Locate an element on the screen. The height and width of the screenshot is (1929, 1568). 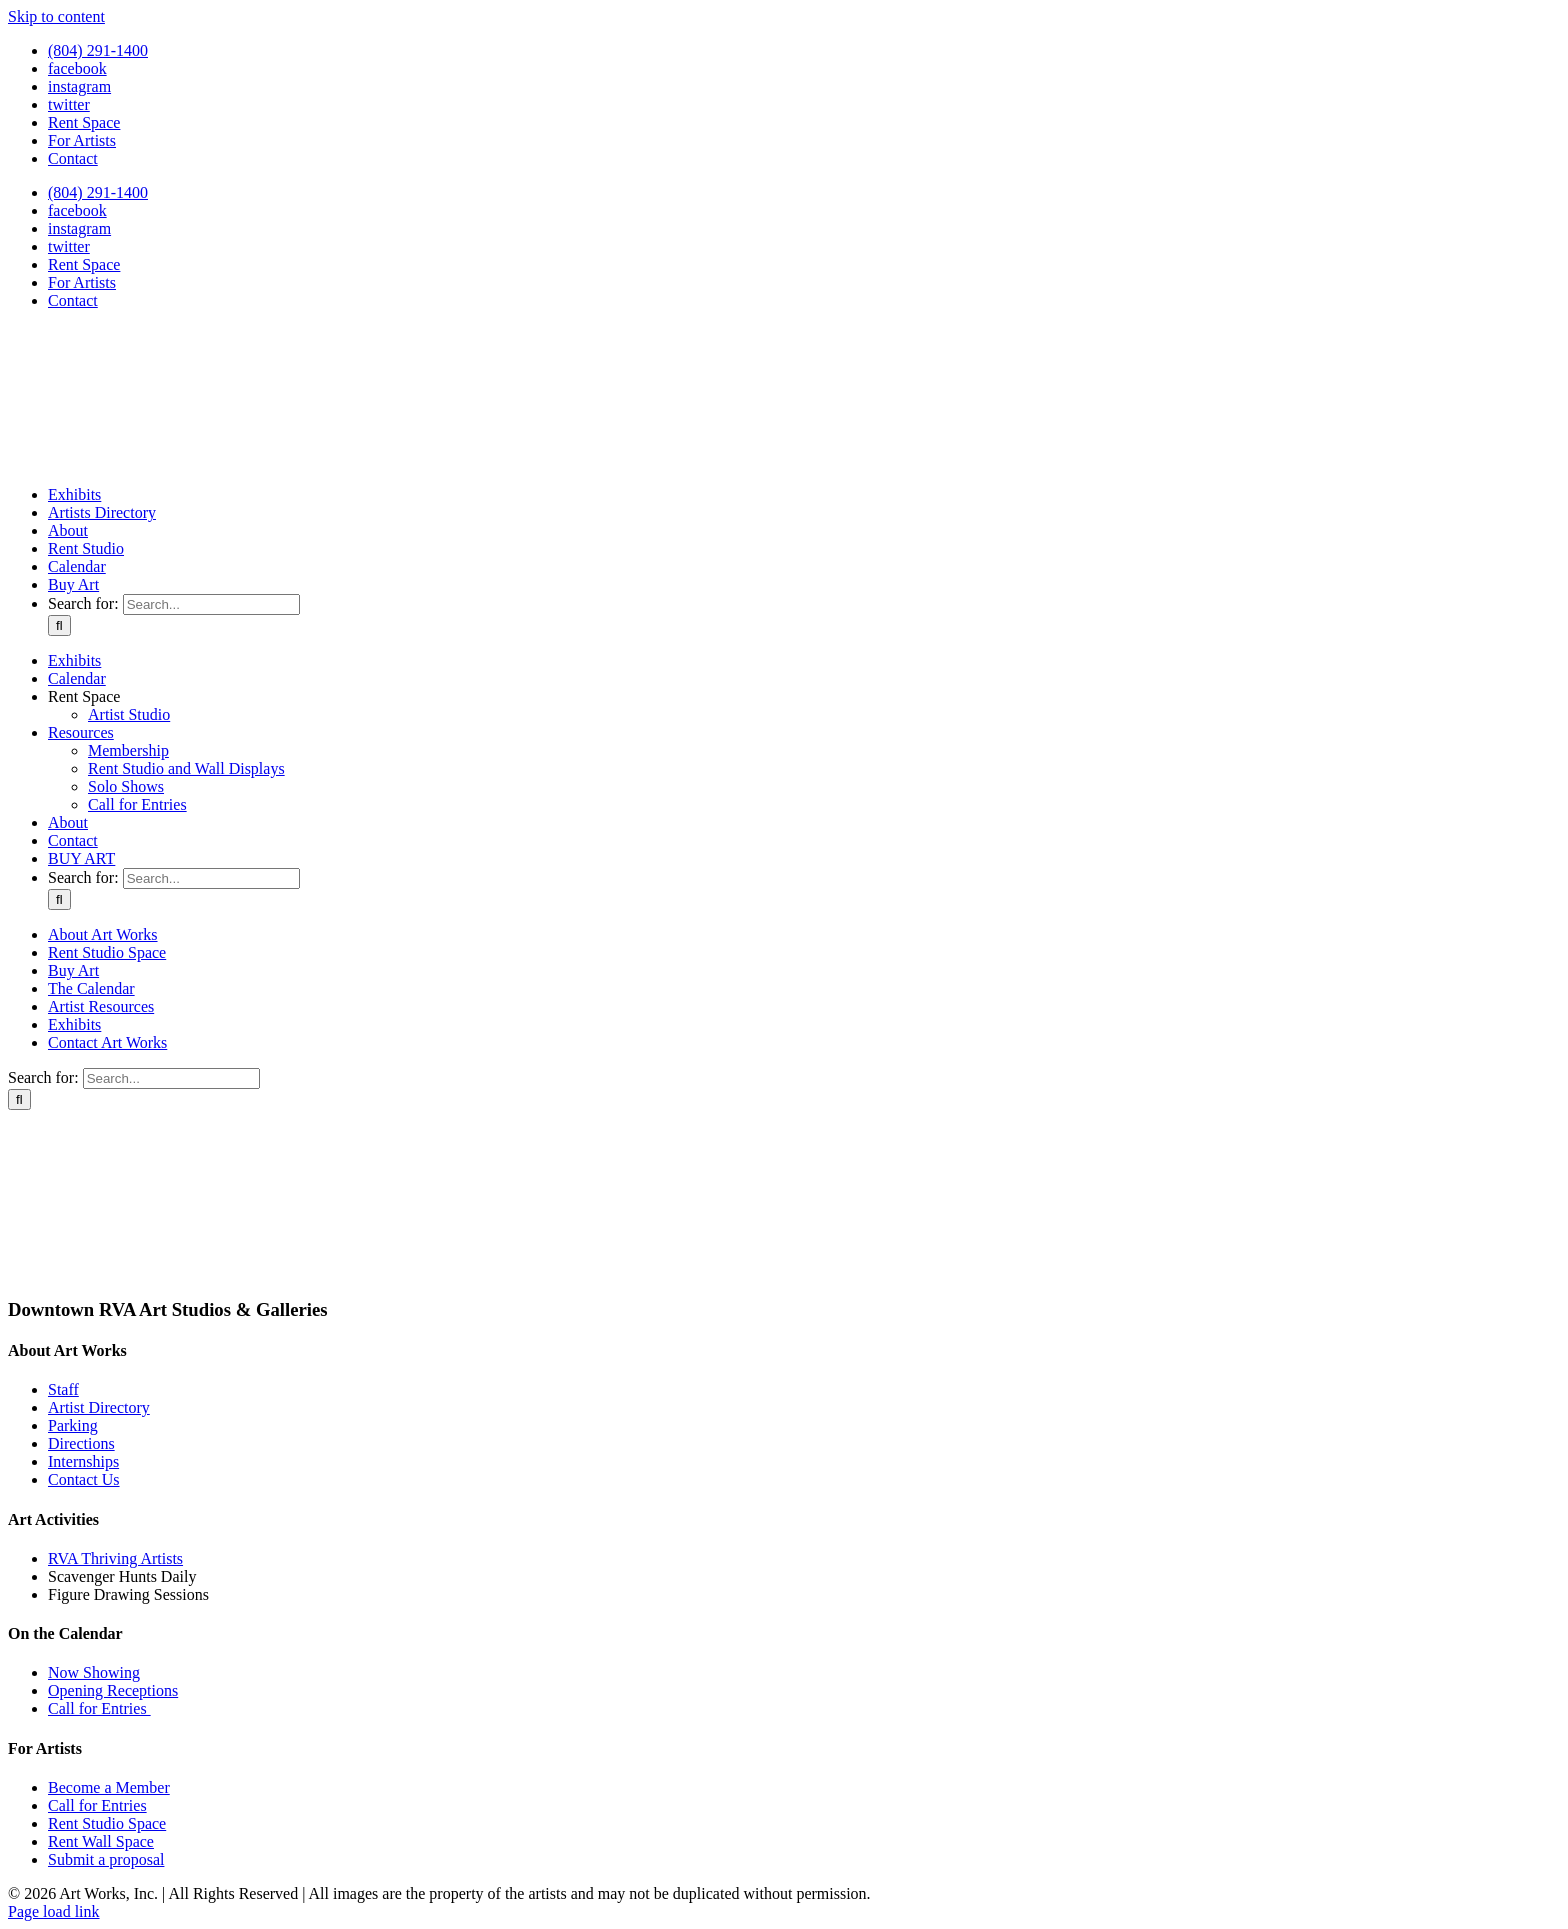
Opening Receptions is located at coordinates (113, 1690).